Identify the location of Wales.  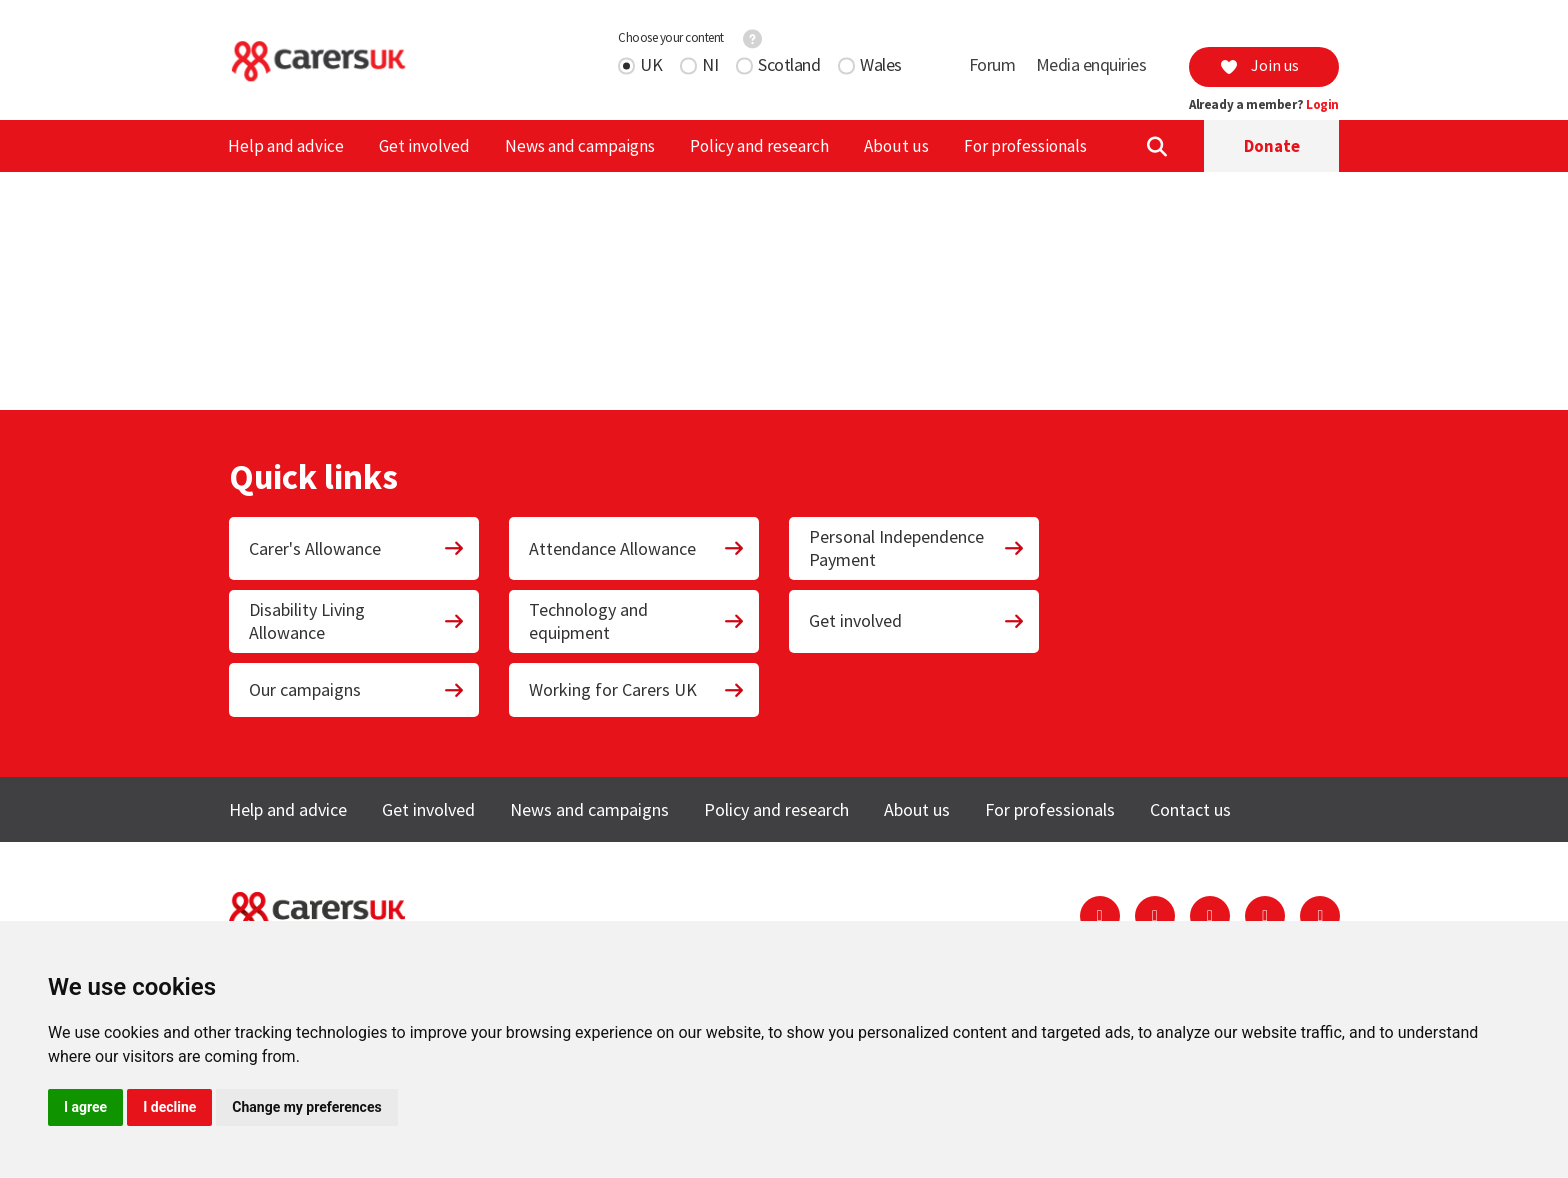
(881, 64).